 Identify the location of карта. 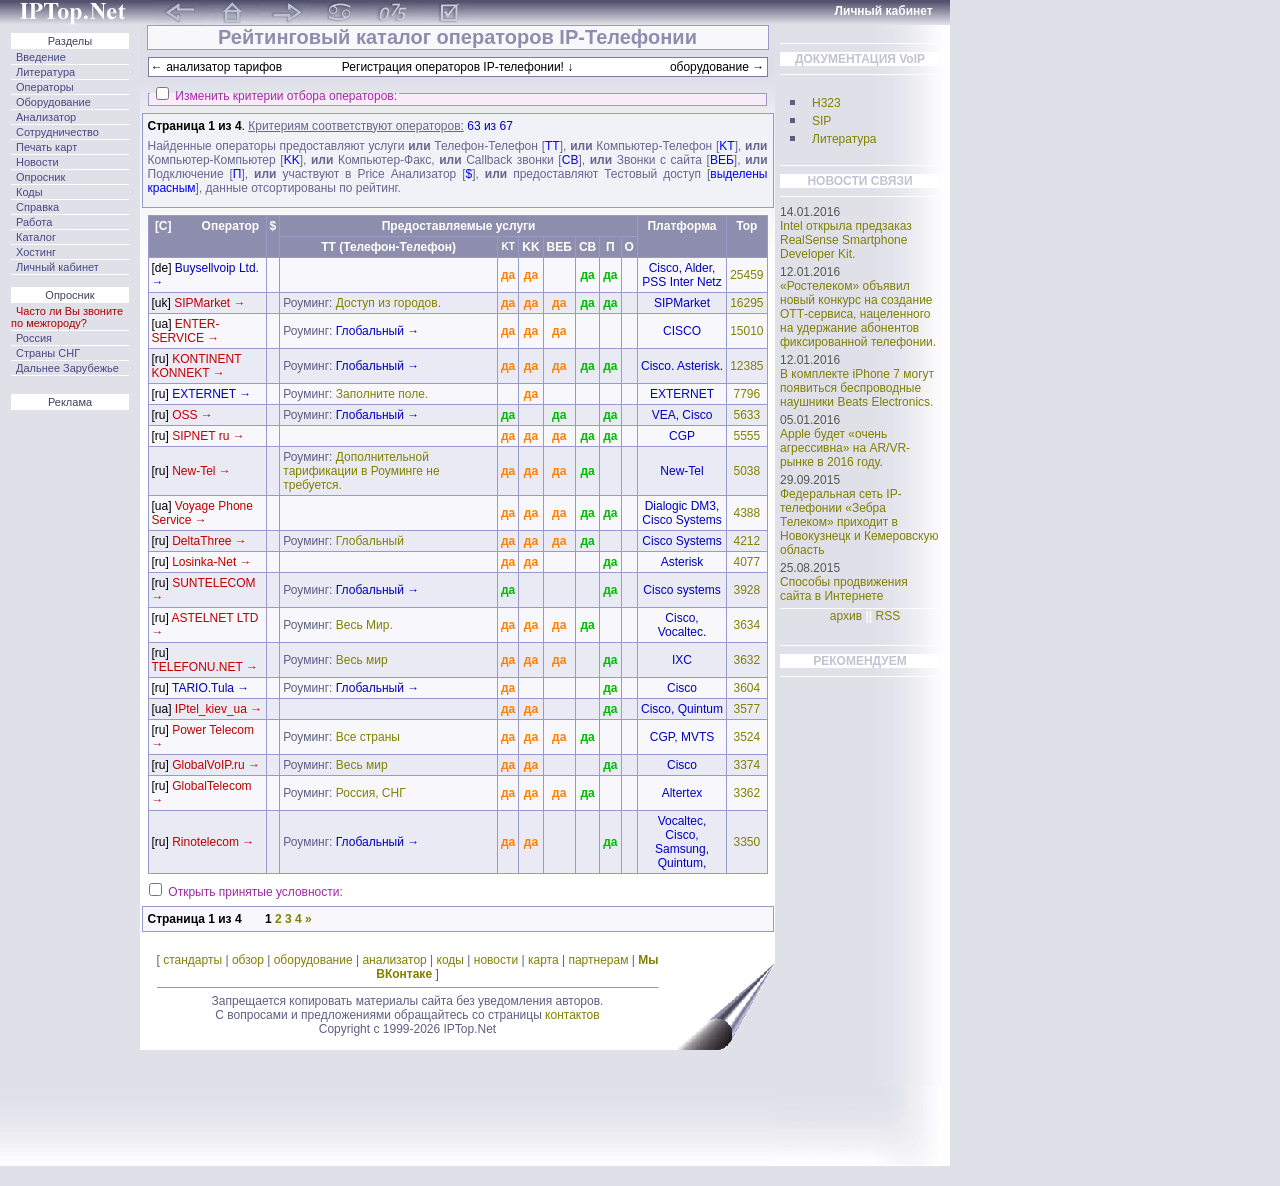
(543, 960).